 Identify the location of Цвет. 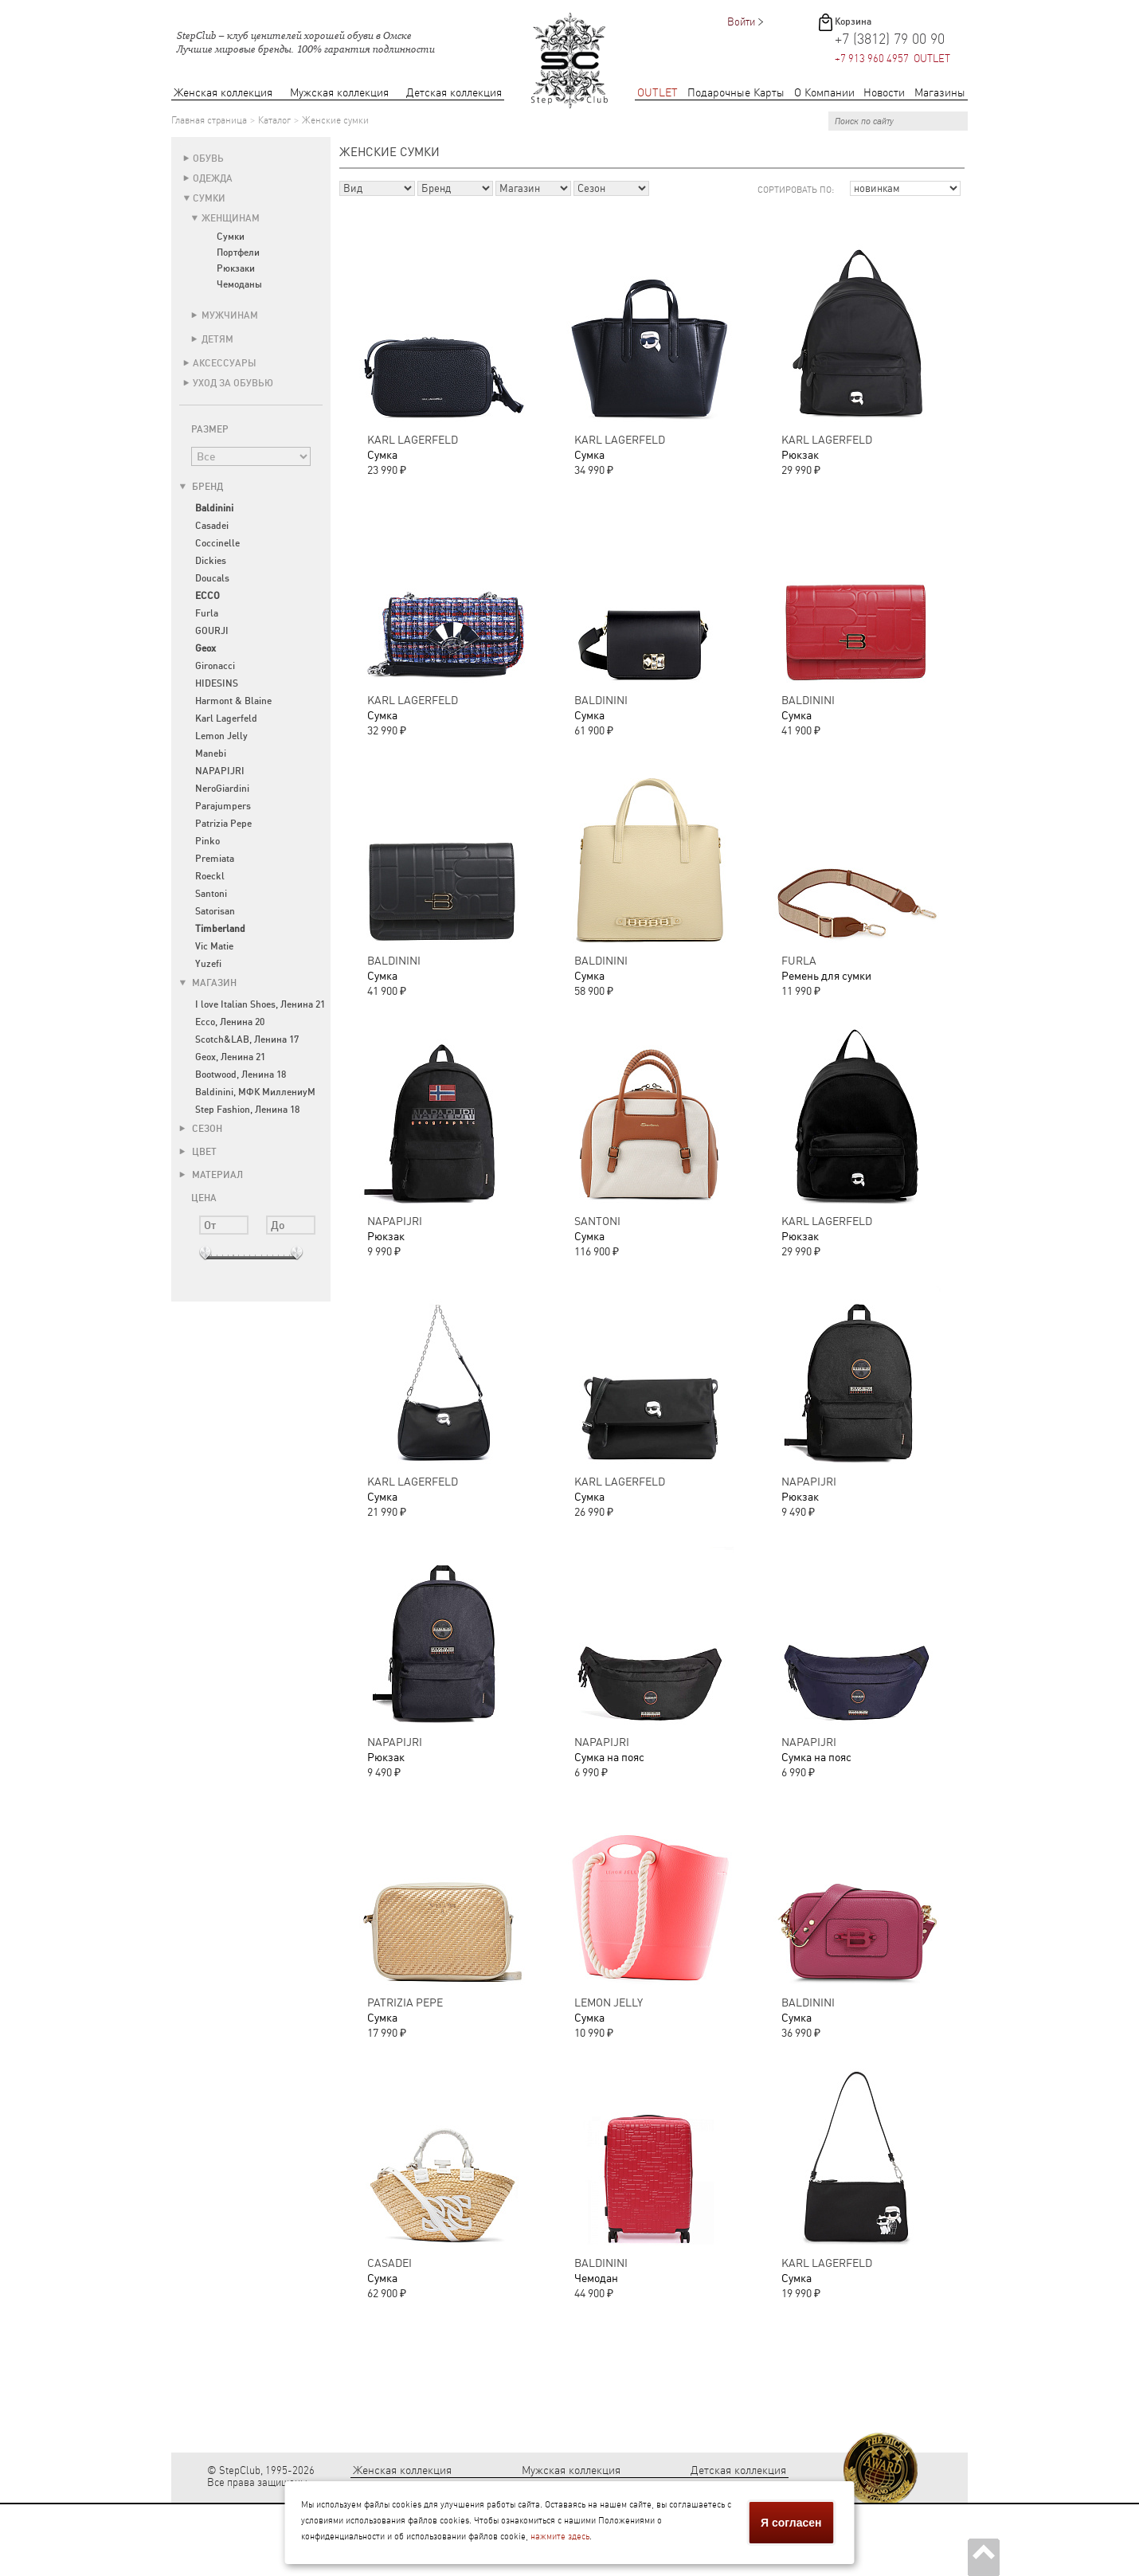
(198, 1151).